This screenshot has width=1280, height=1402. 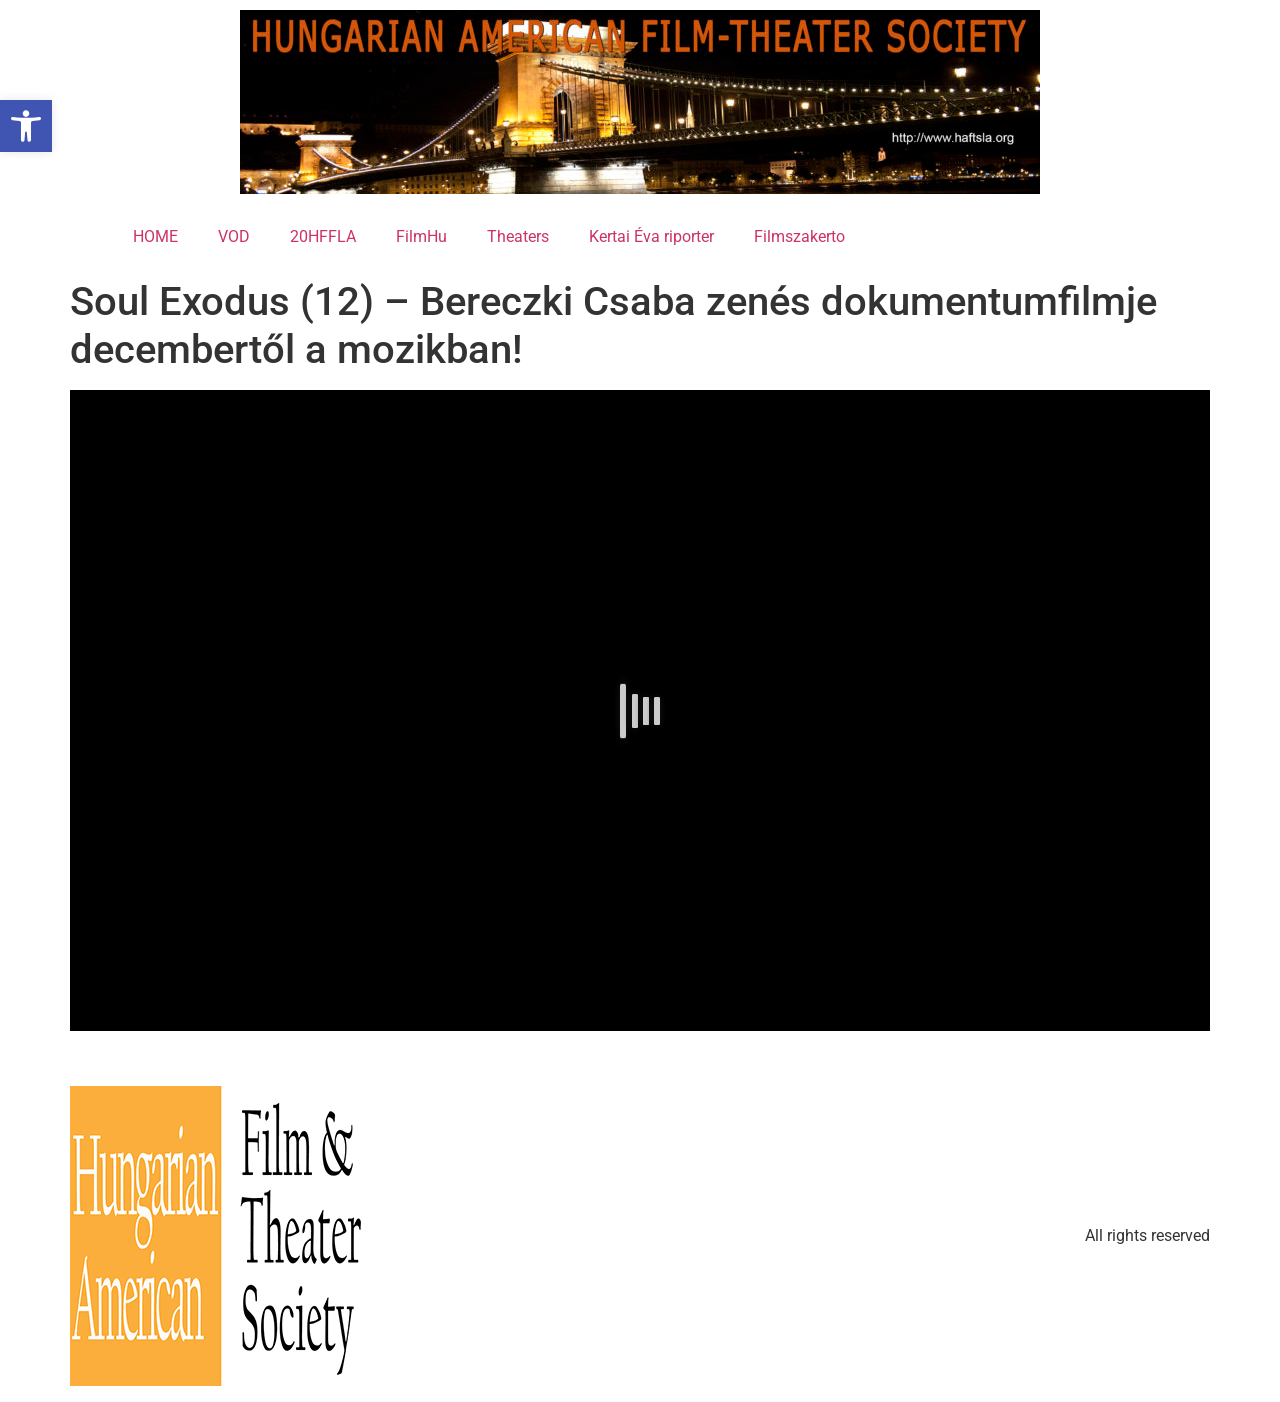 I want to click on [button], so click(x=26, y=126).